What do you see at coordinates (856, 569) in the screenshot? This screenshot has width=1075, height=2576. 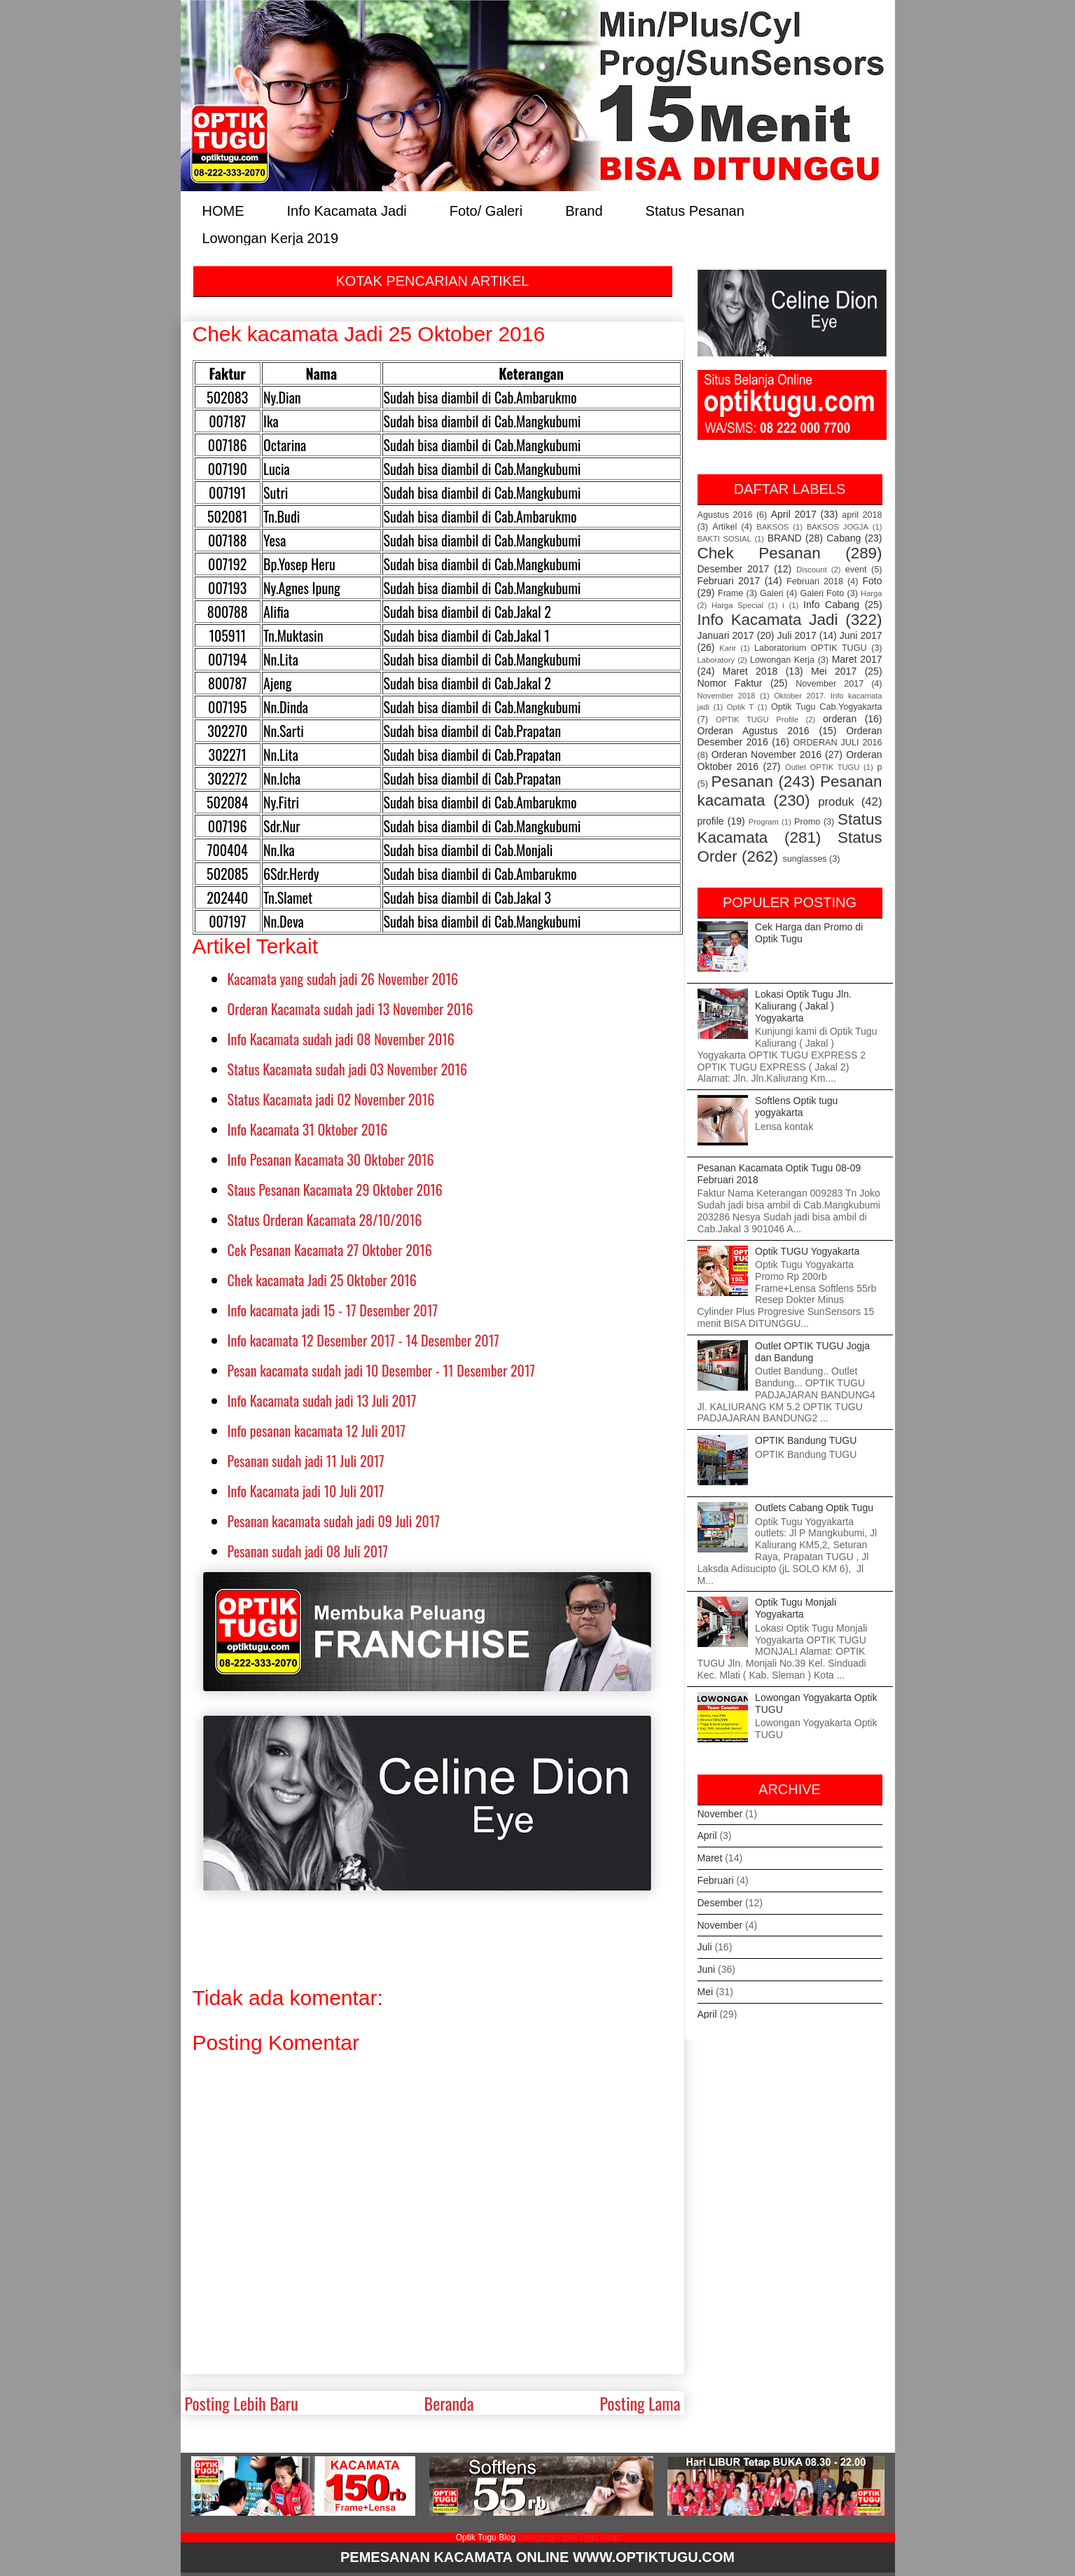 I see `event` at bounding box center [856, 569].